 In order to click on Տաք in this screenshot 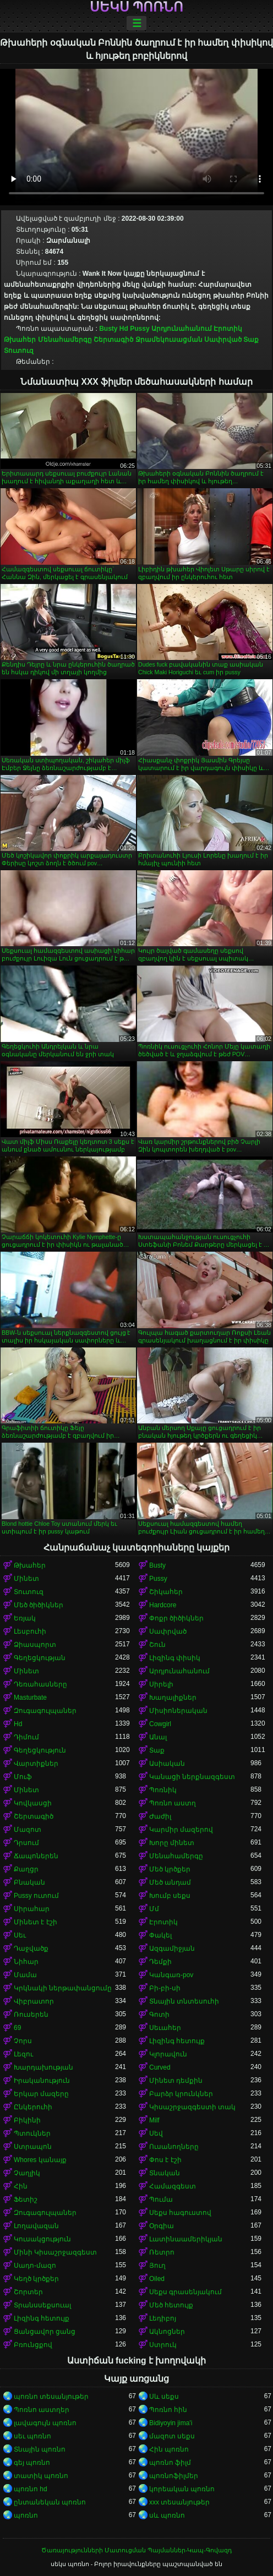, I will do `click(251, 339)`.